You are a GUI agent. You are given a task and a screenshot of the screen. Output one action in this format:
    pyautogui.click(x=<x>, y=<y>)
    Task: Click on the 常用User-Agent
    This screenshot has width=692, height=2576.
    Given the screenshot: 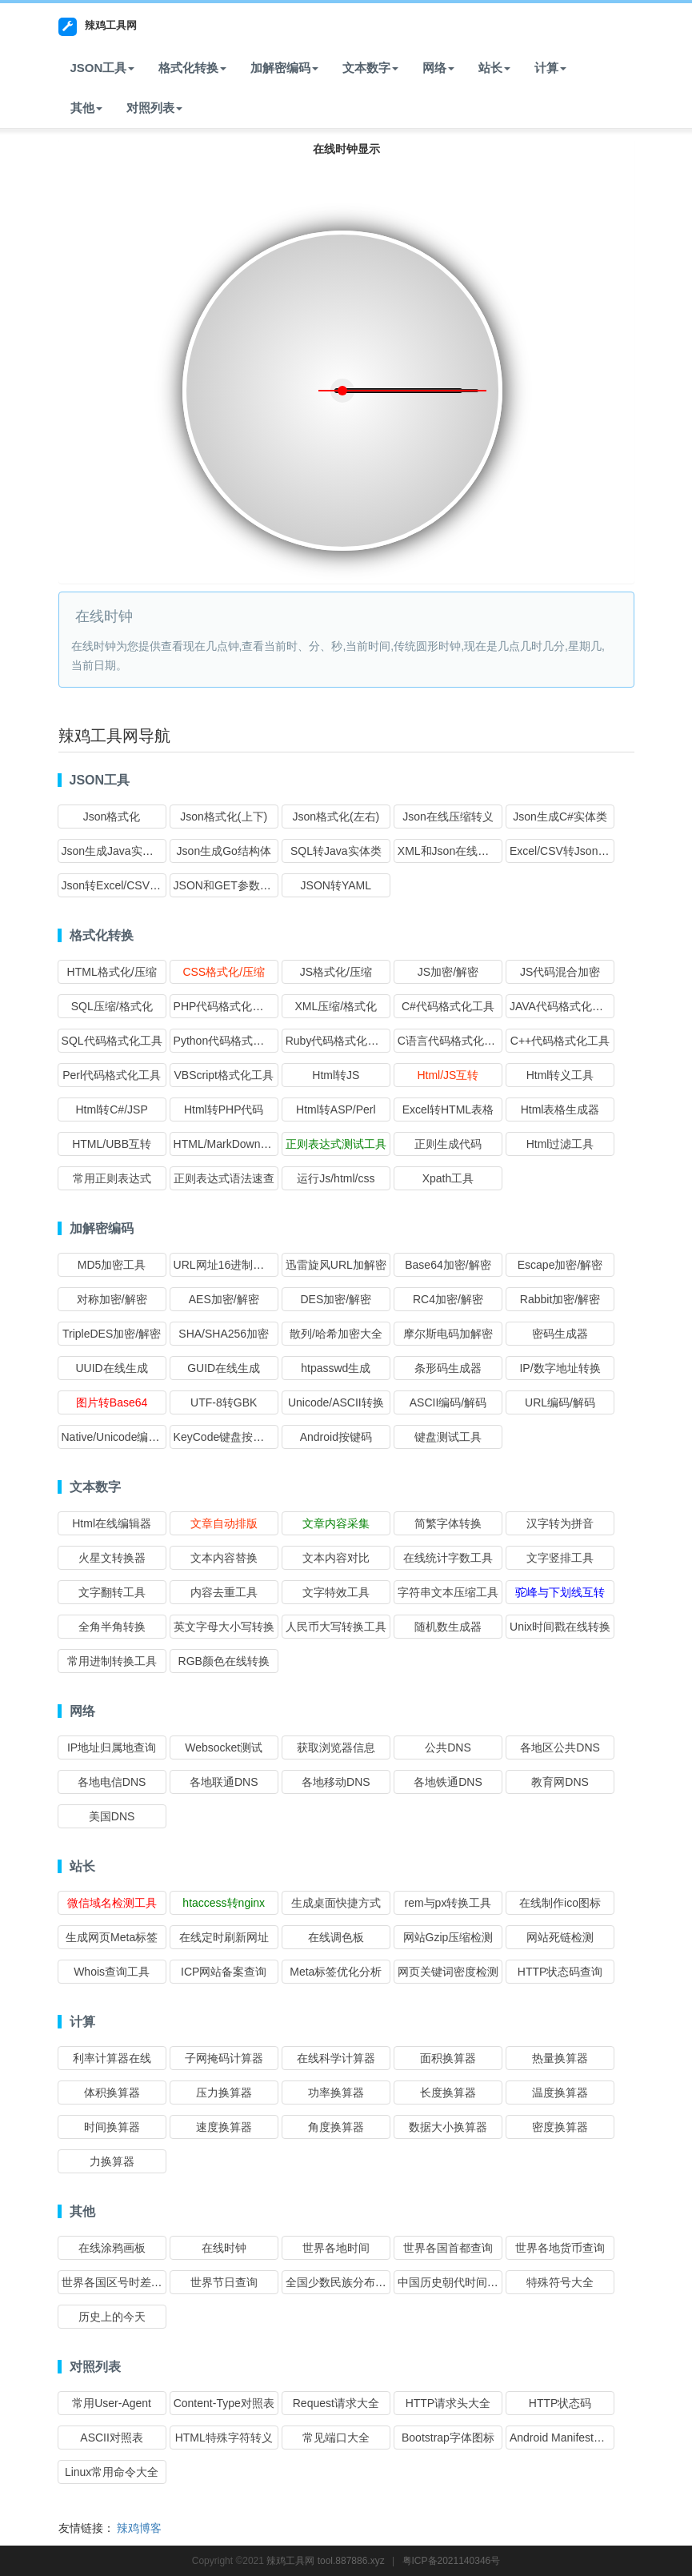 What is the action you would take?
    pyautogui.click(x=111, y=2403)
    